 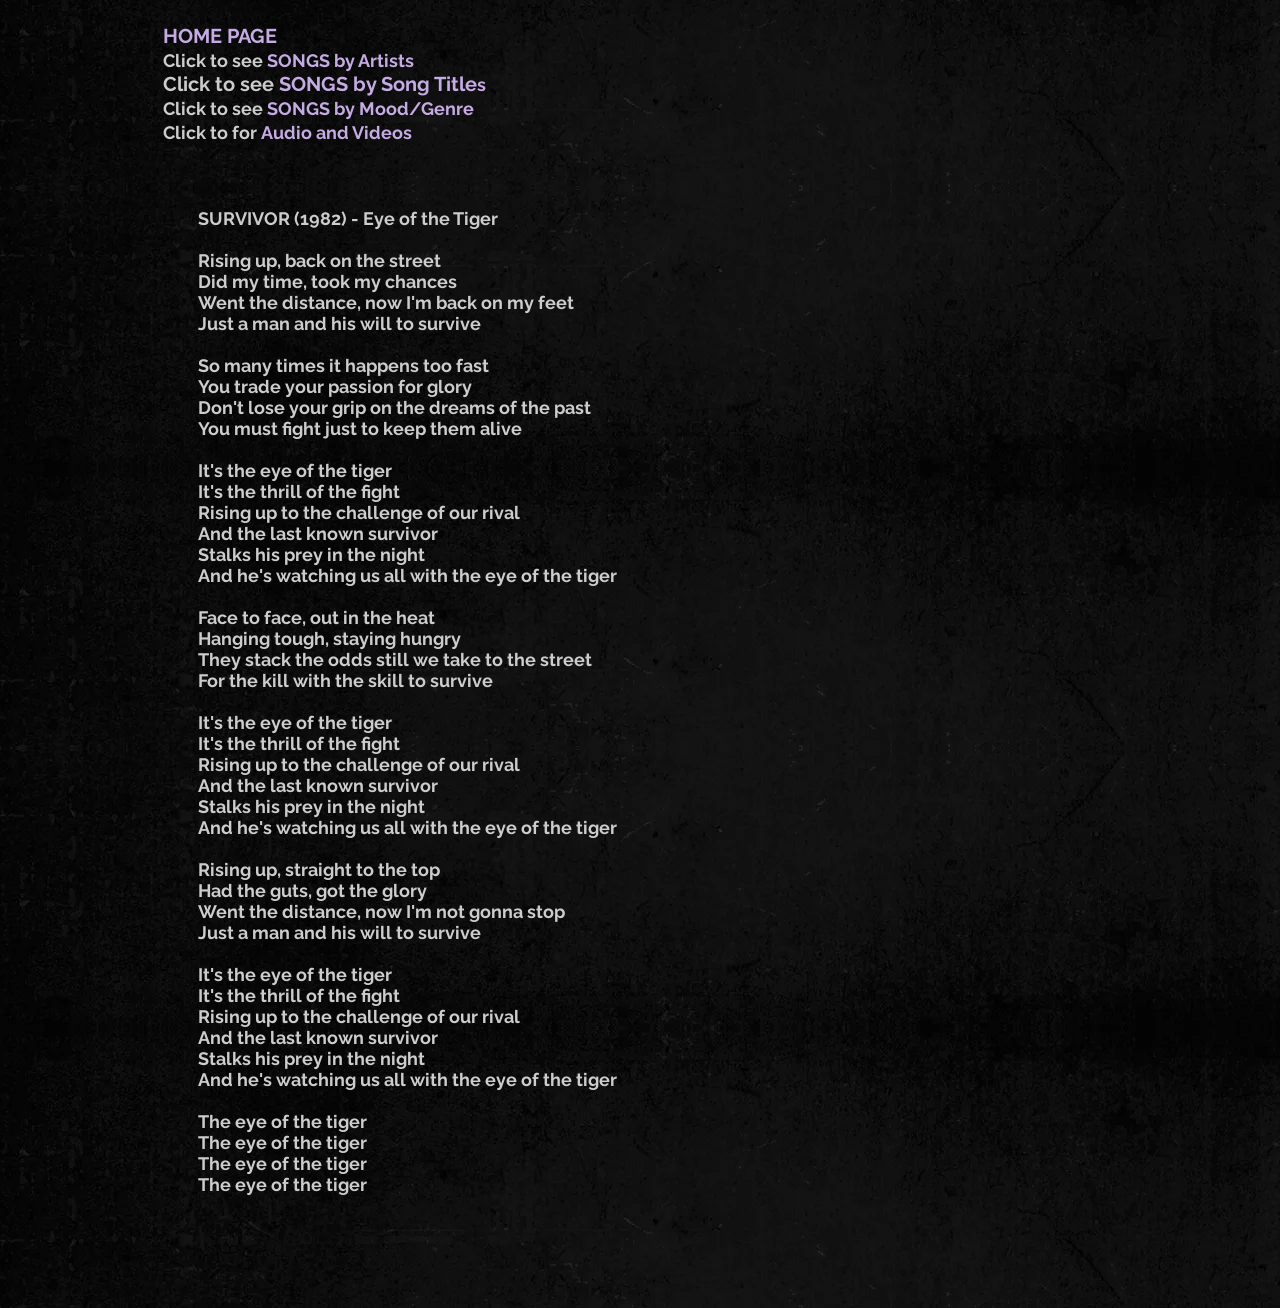 I want to click on Click to see, so click(x=215, y=60).